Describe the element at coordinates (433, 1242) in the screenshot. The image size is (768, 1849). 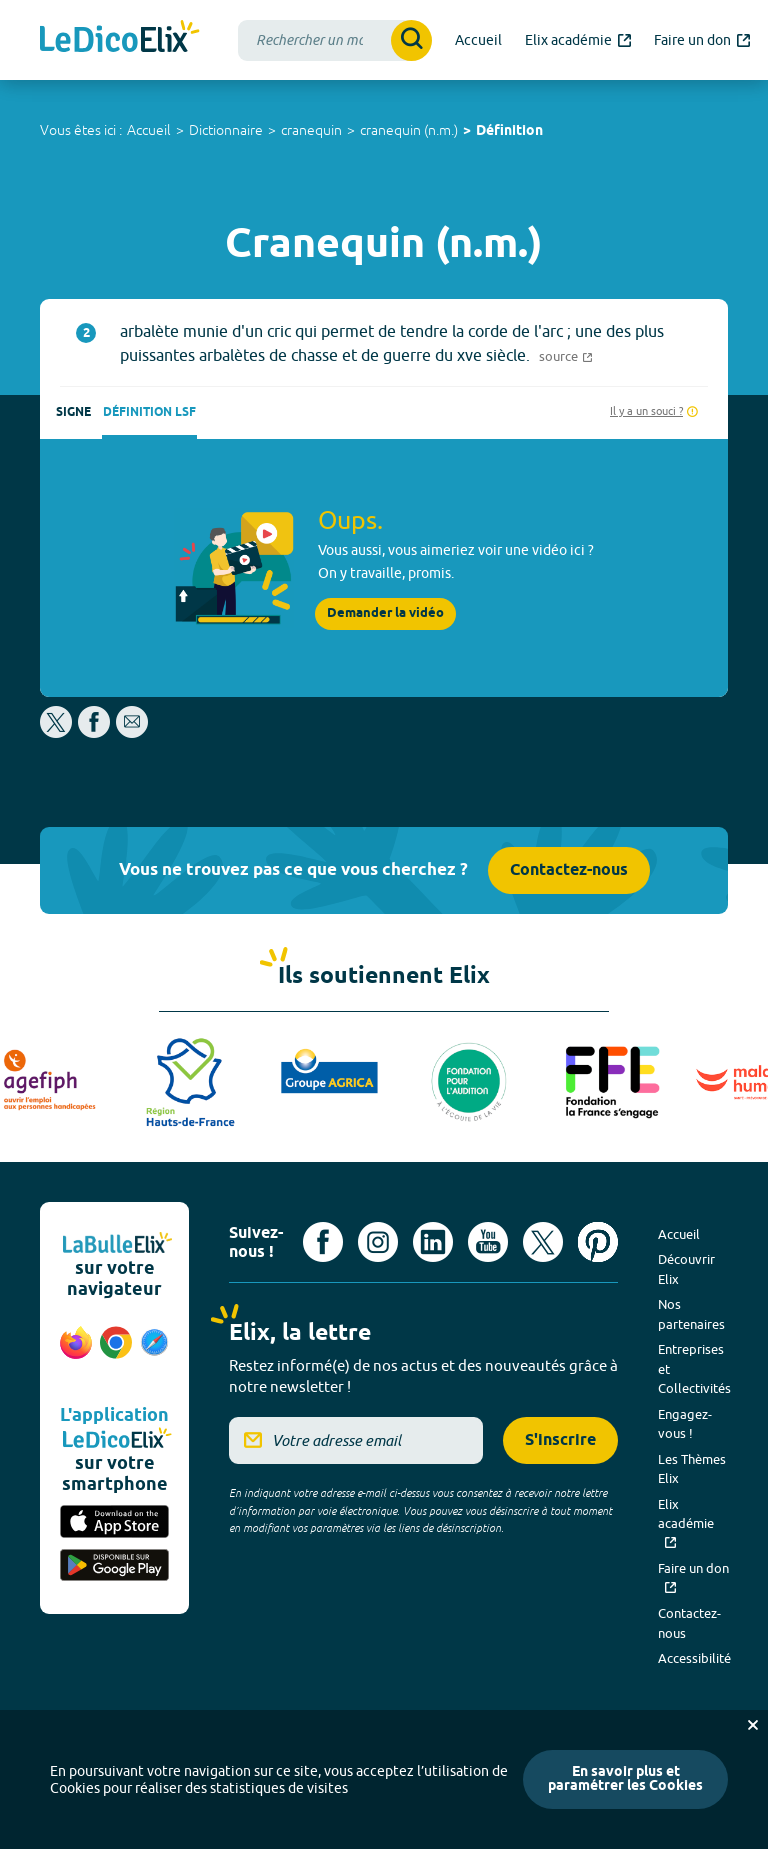
I see `[Voir le compte linkedin de Signes de sens (nouvel onglet)]` at that location.